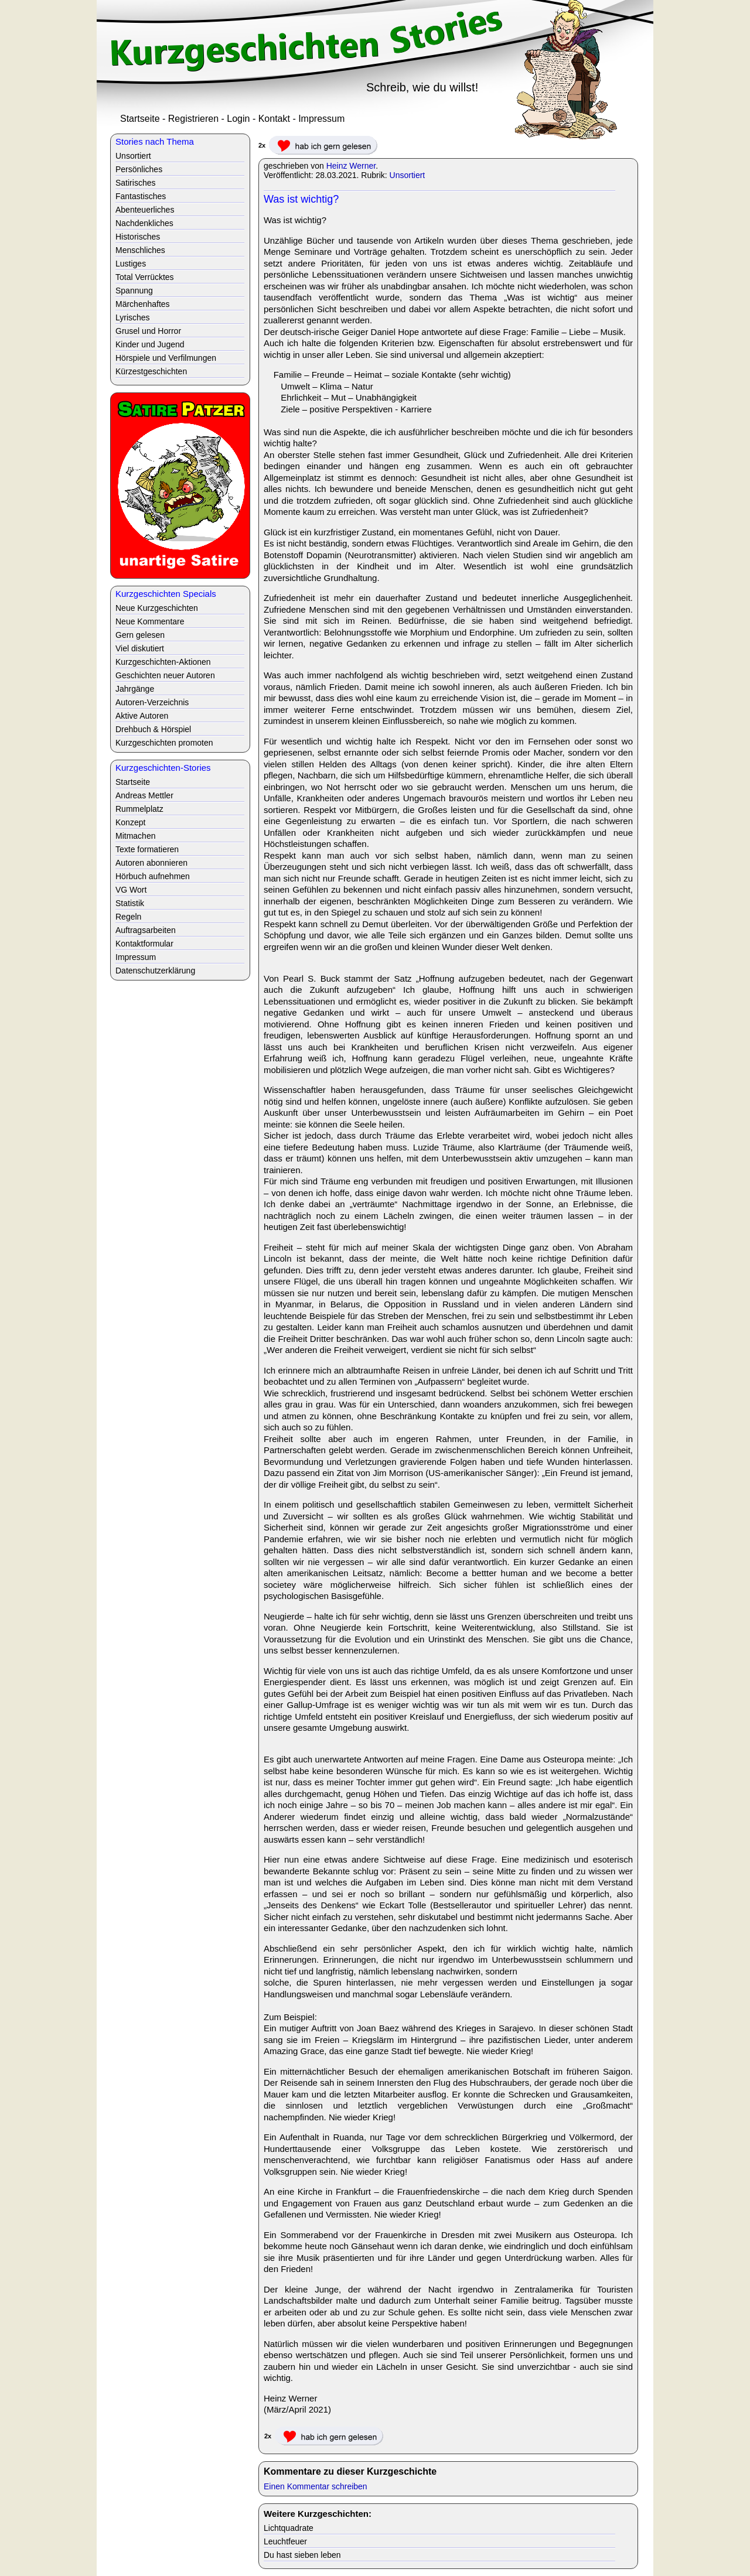 The width and height of the screenshot is (750, 2576). I want to click on Kürzestgeschichten, so click(151, 371).